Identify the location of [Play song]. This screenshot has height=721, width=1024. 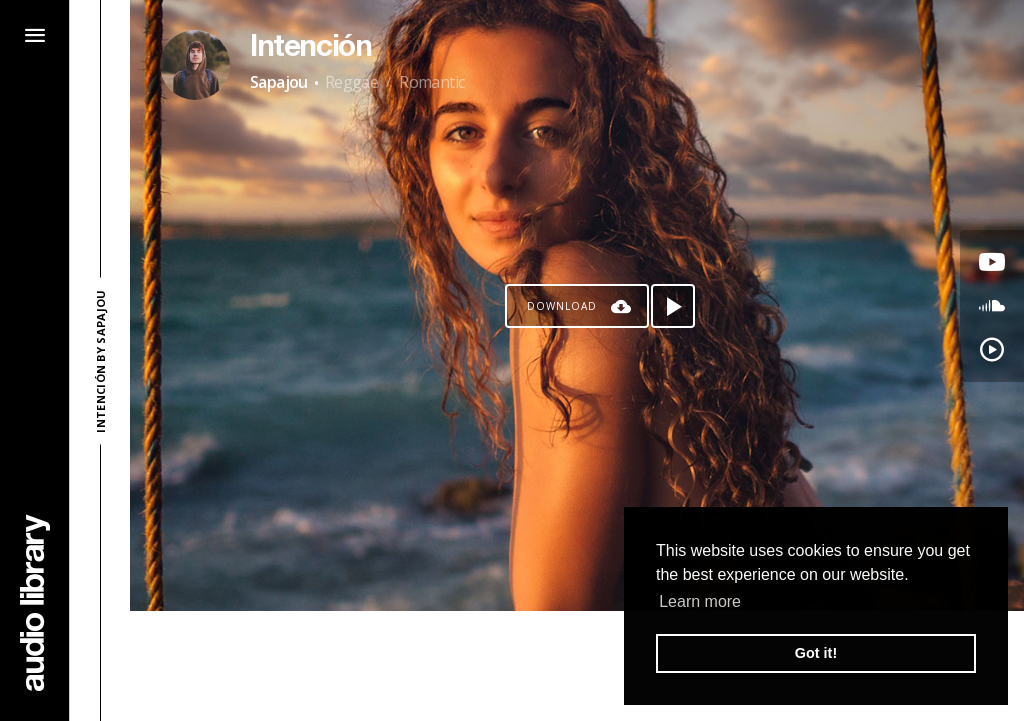
(673, 306).